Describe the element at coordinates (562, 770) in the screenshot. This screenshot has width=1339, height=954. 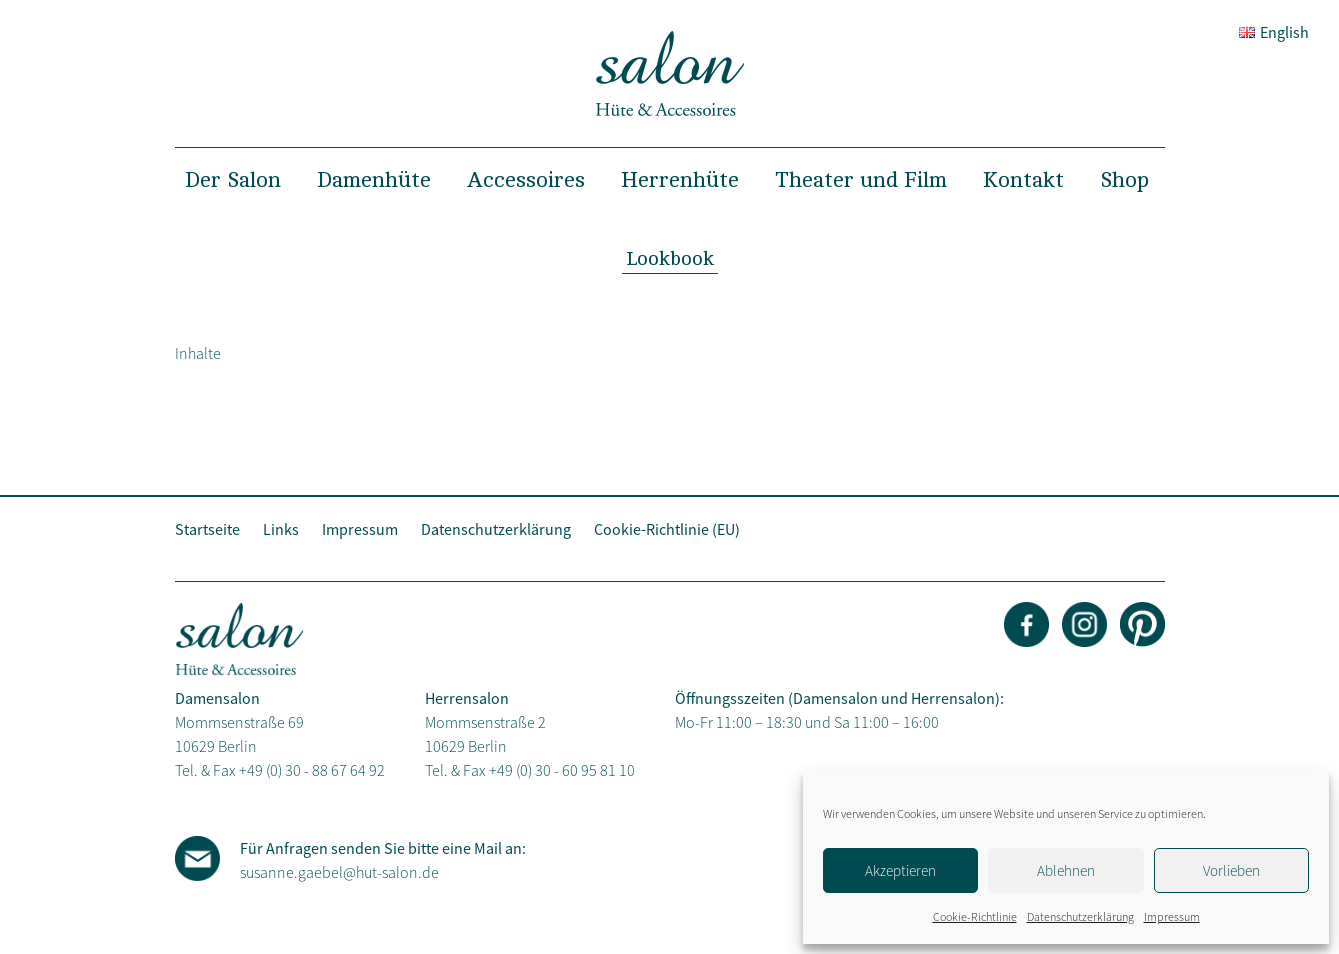
I see `+49 (0) 30 - 60 95 81 10` at that location.